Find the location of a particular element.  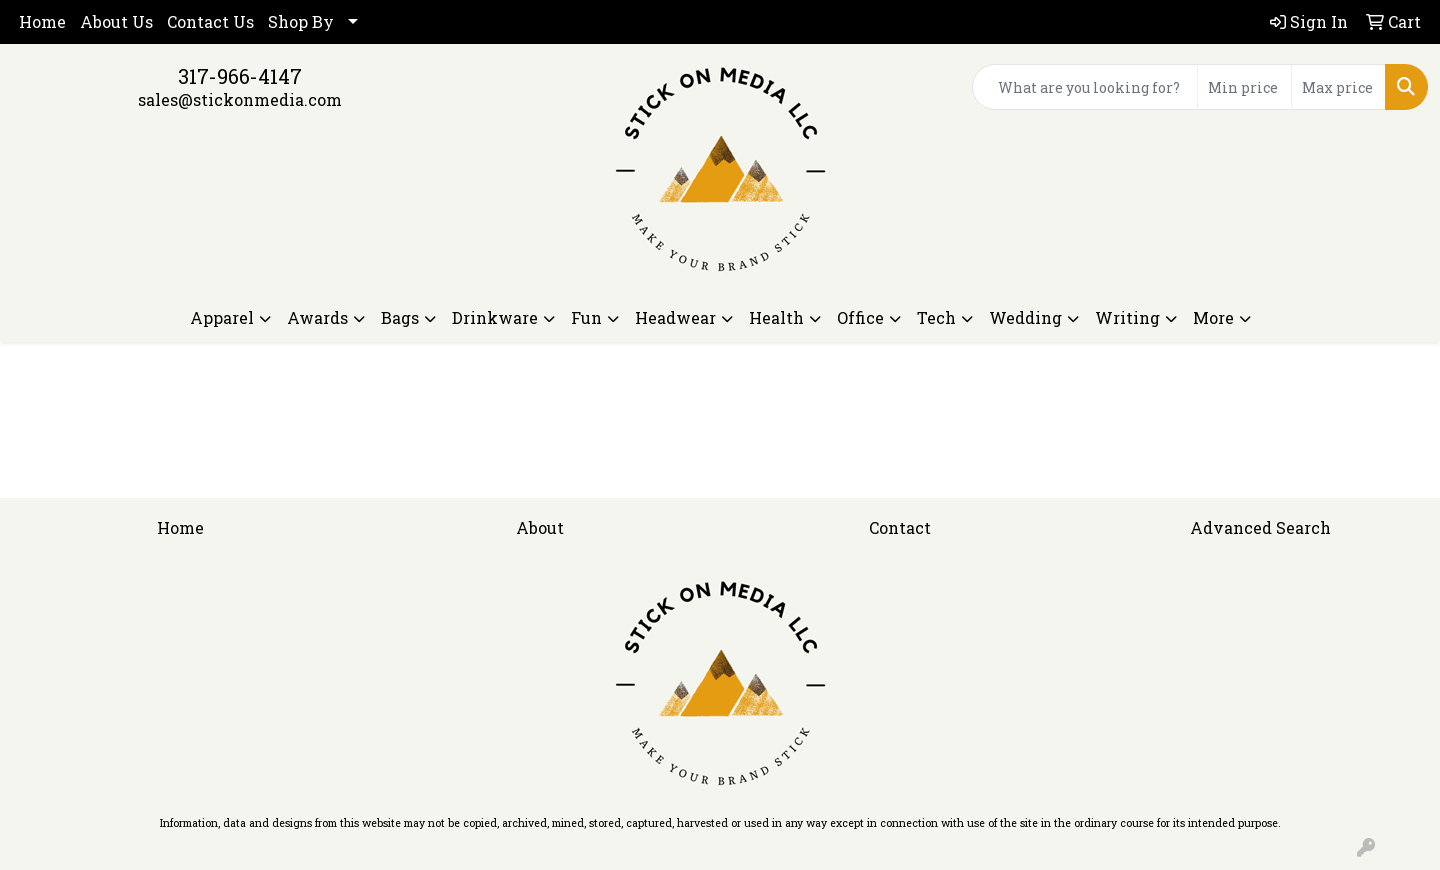

Wedding [button] is located at coordinates (1025, 317).